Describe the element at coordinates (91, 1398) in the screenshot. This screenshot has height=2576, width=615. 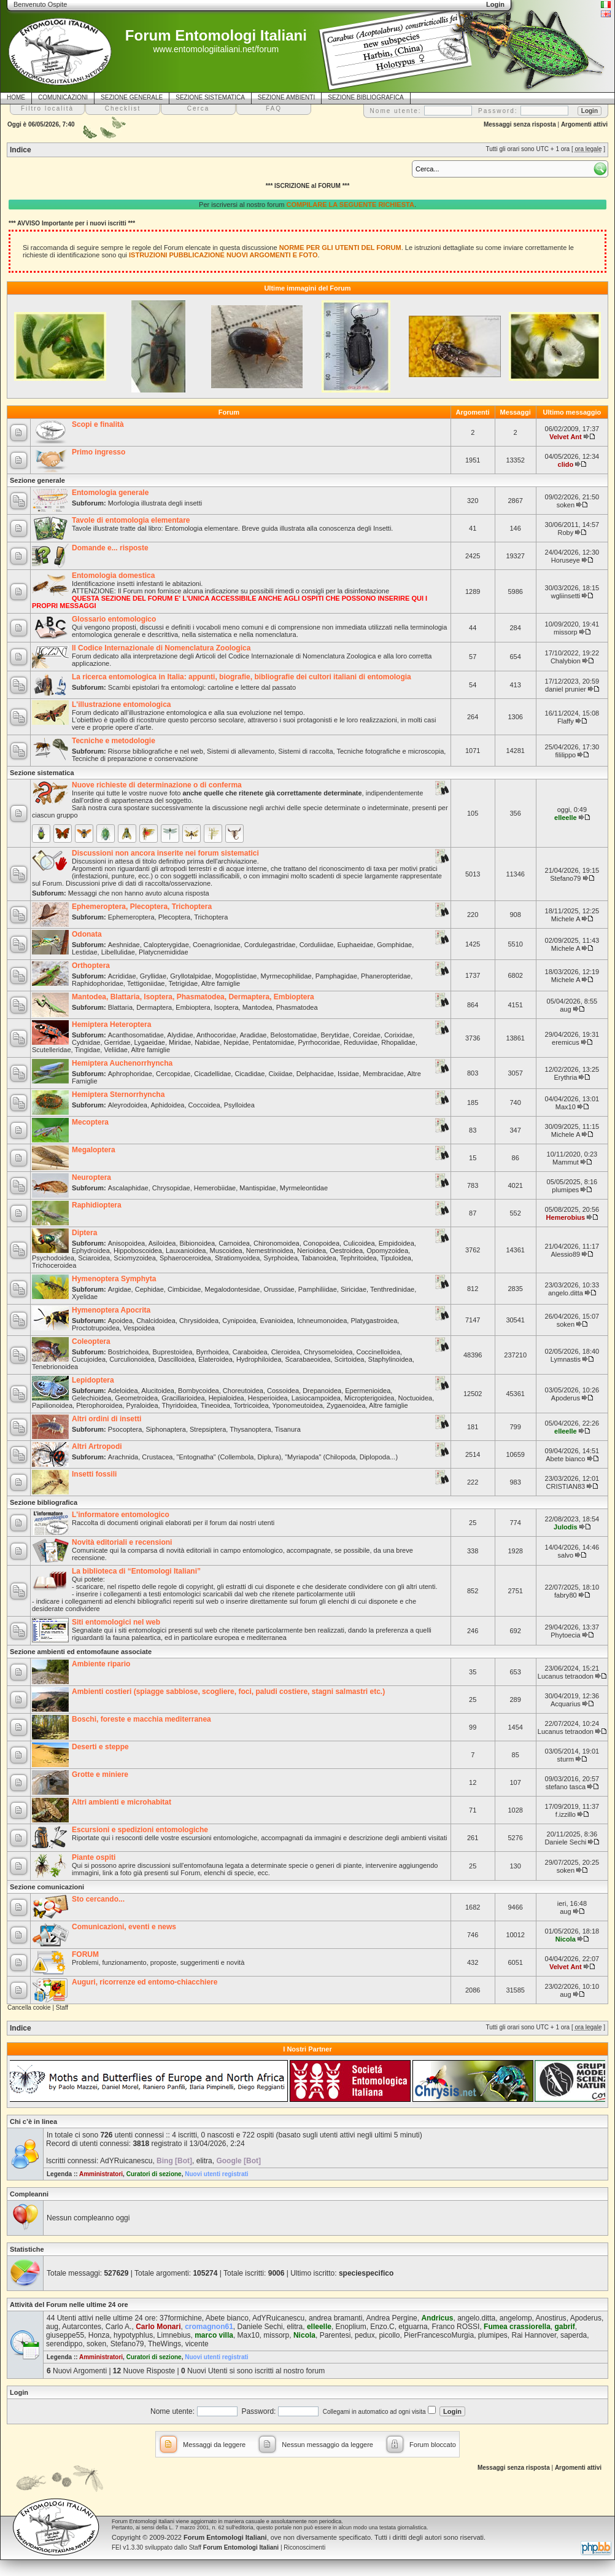
I see `Gelechioidea` at that location.